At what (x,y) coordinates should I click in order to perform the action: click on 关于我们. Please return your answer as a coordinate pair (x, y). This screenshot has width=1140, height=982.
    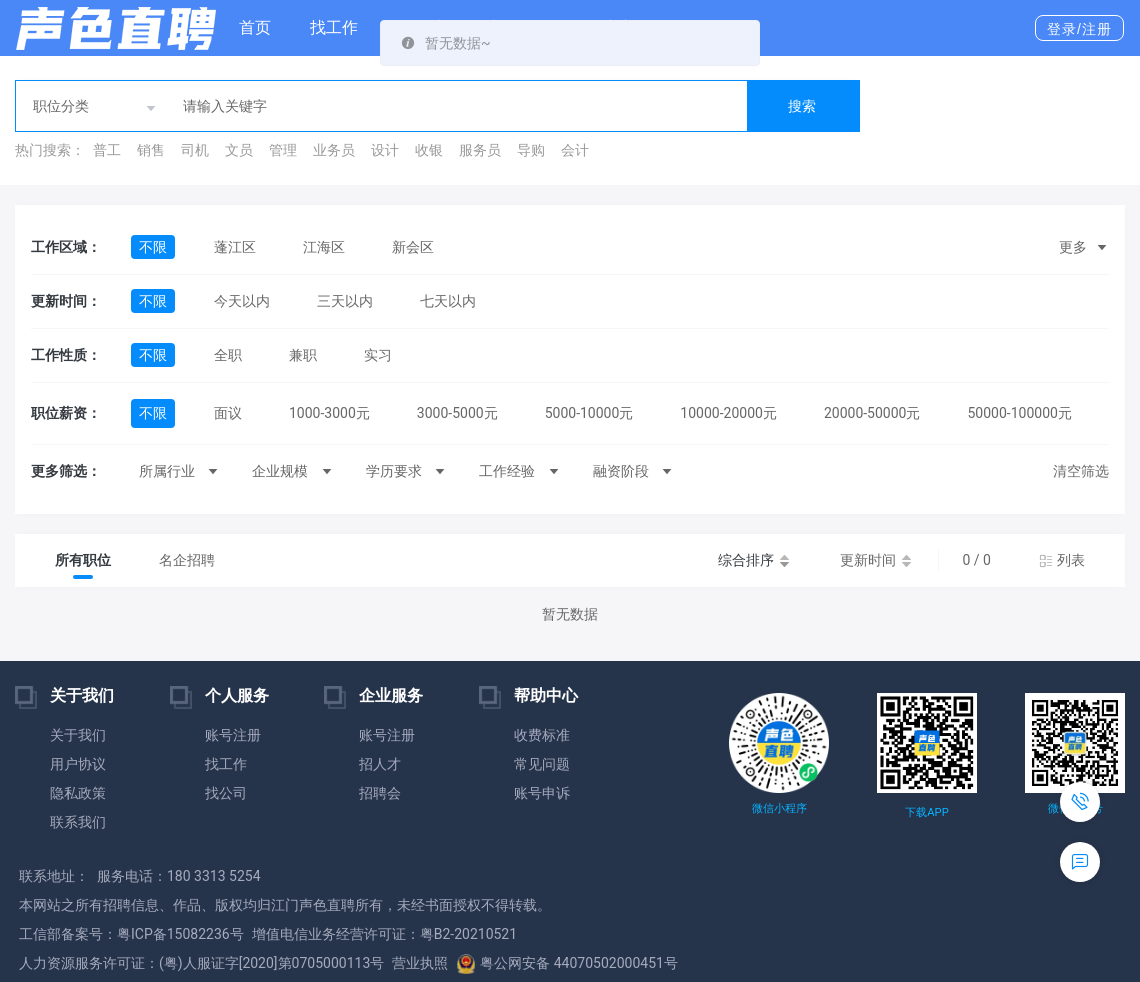
    Looking at the image, I should click on (78, 735).